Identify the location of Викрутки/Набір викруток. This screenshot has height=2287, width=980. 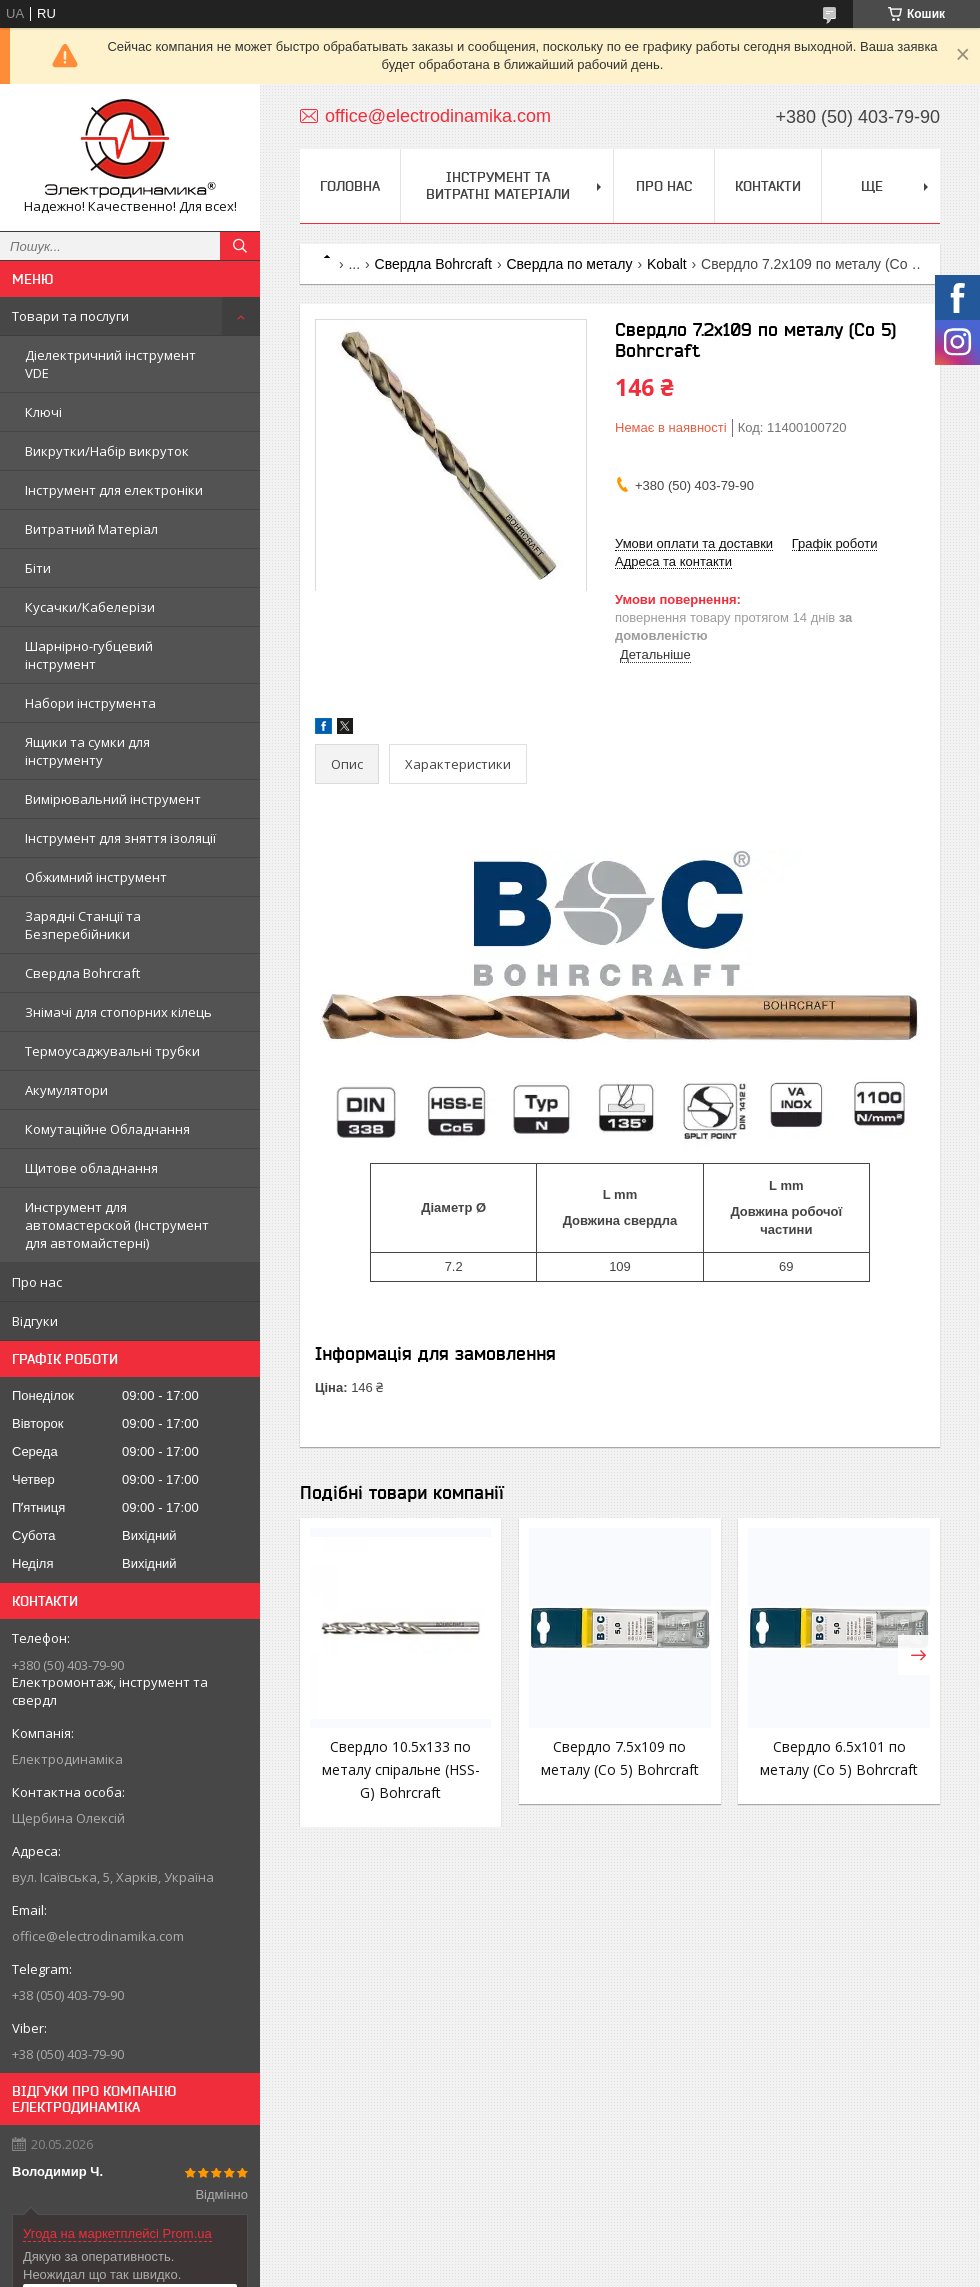
(107, 451).